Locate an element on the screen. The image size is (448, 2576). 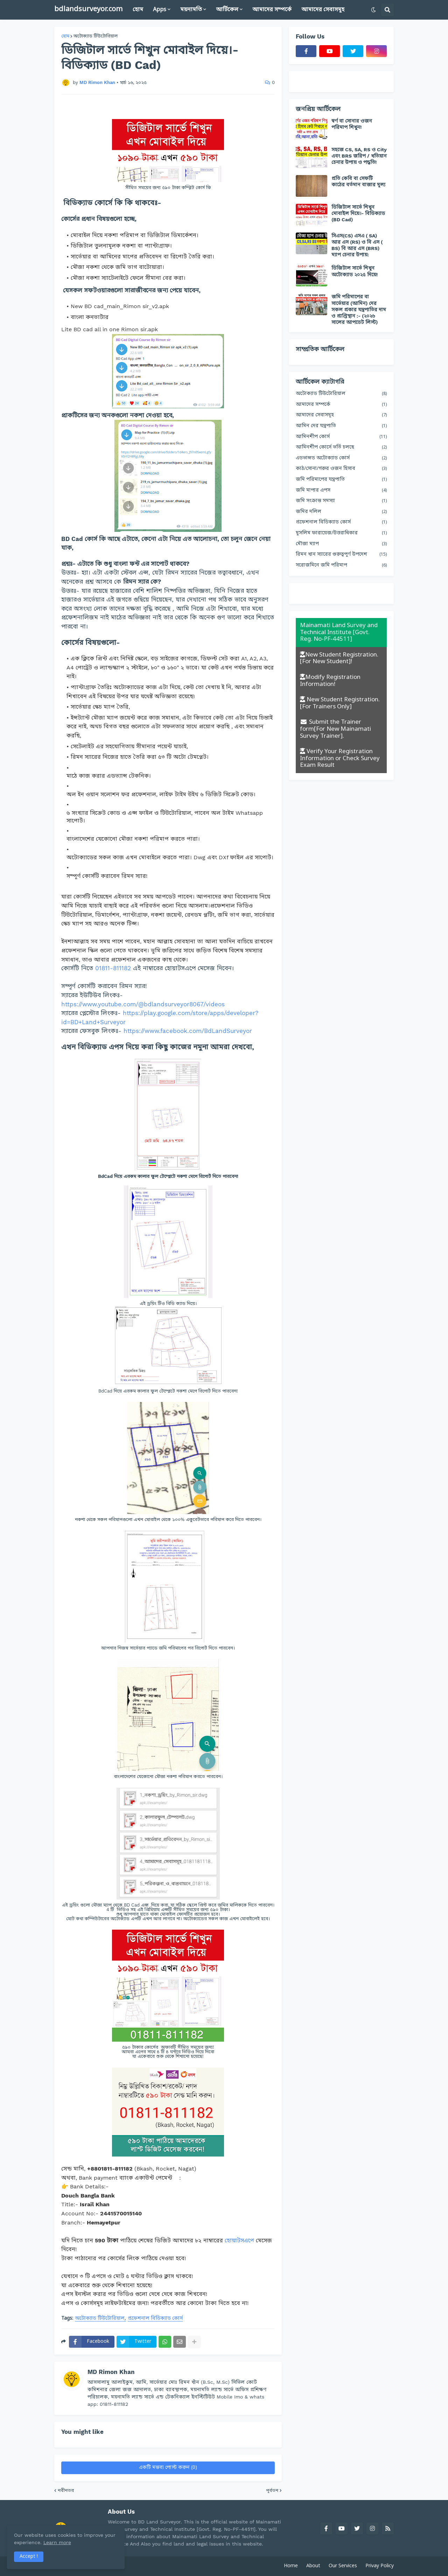
আর্টিকেল [menuitem] is located at coordinates (227, 10).